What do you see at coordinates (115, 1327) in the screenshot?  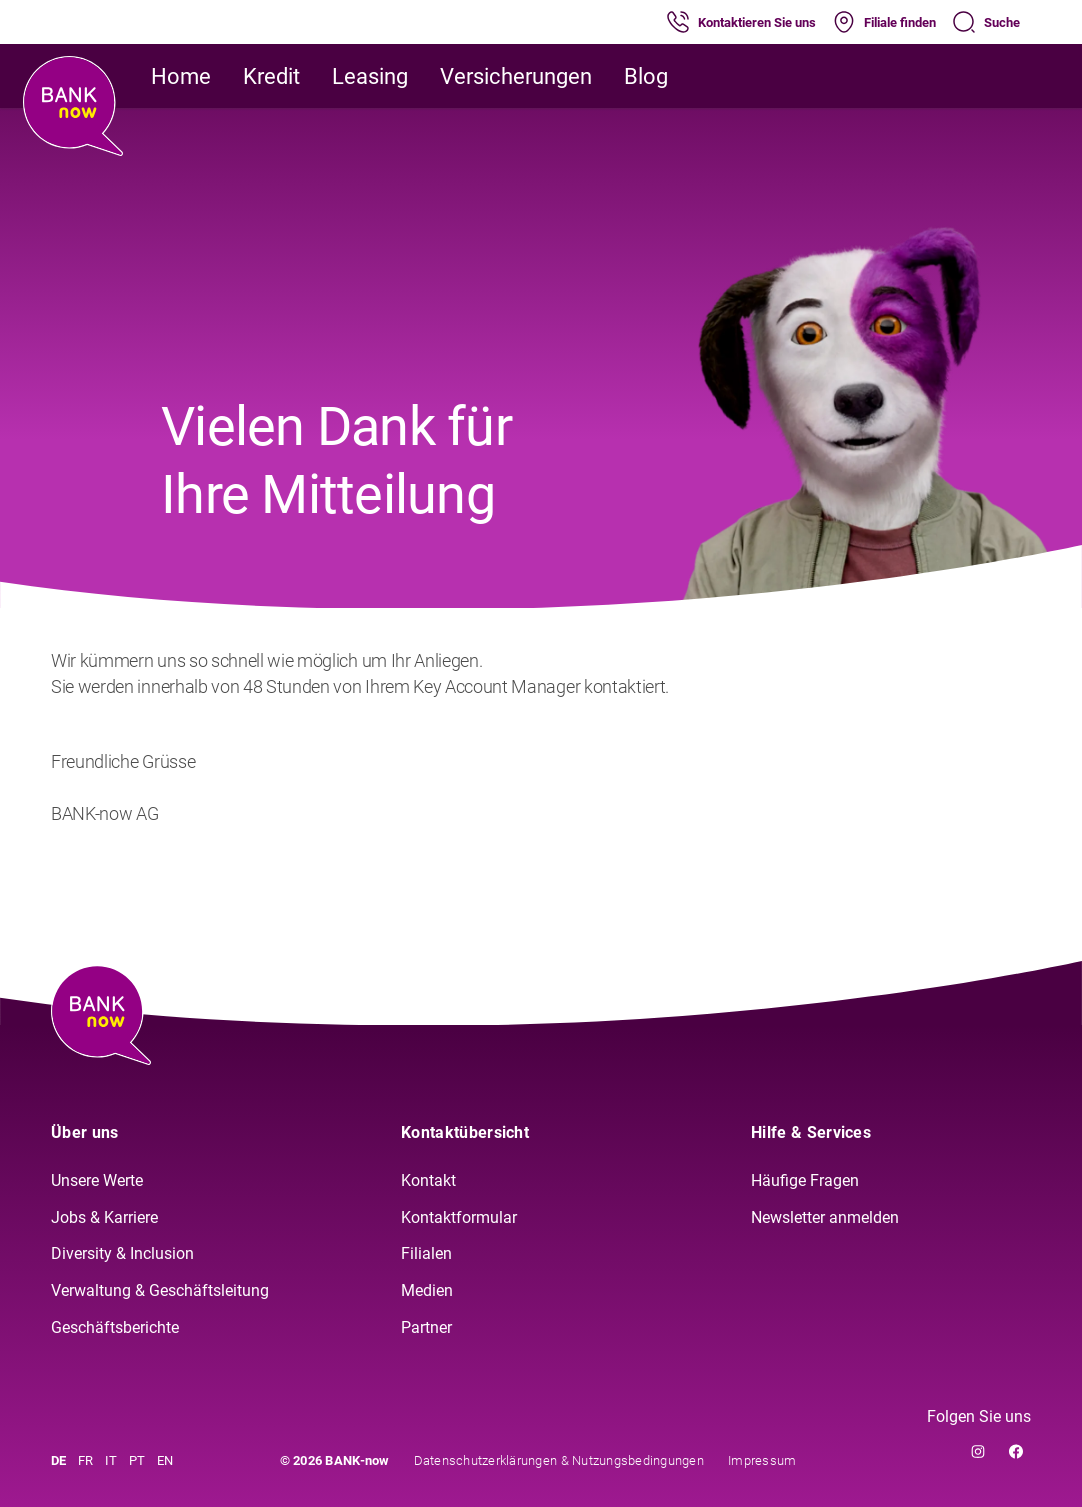 I see `Geschäftsberichte` at bounding box center [115, 1327].